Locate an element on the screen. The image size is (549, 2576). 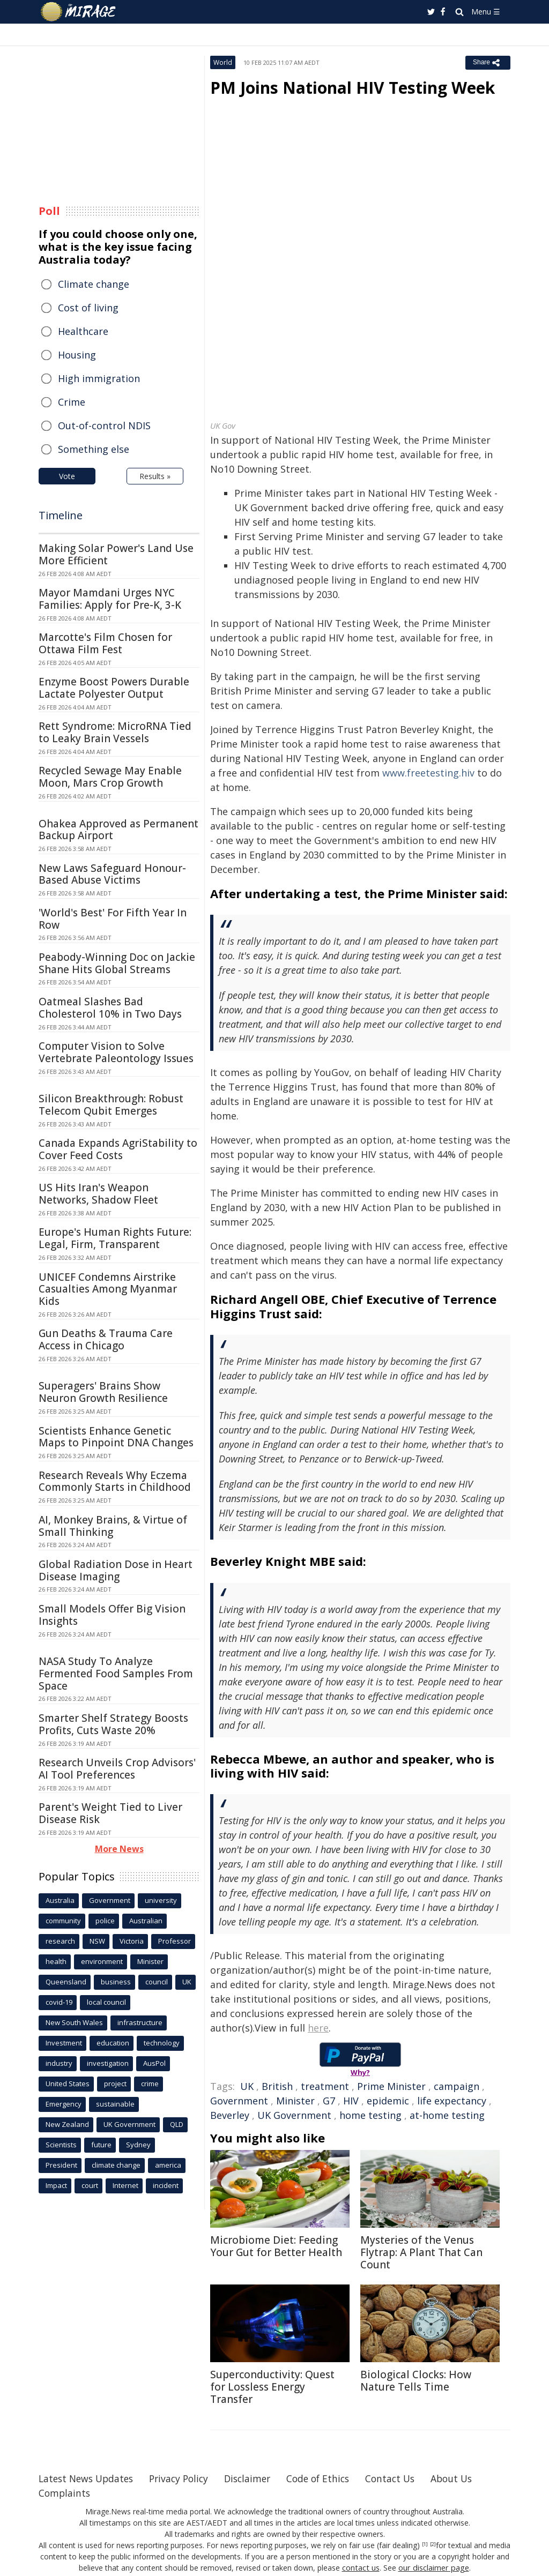
technology is located at coordinates (162, 2043).